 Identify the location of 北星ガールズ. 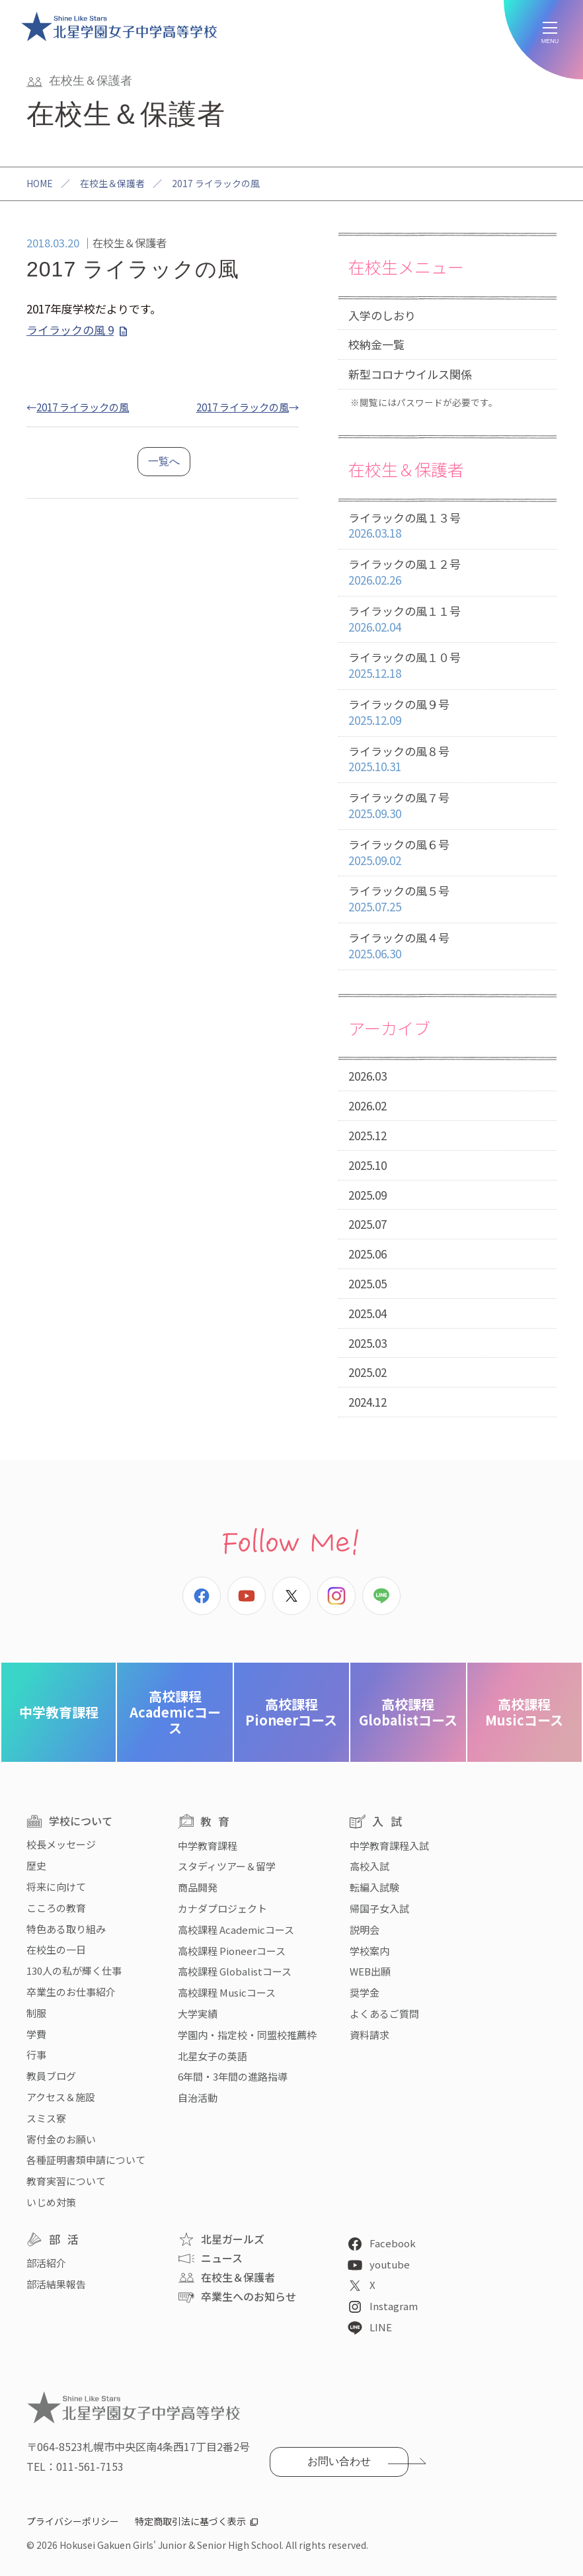
(232, 2239).